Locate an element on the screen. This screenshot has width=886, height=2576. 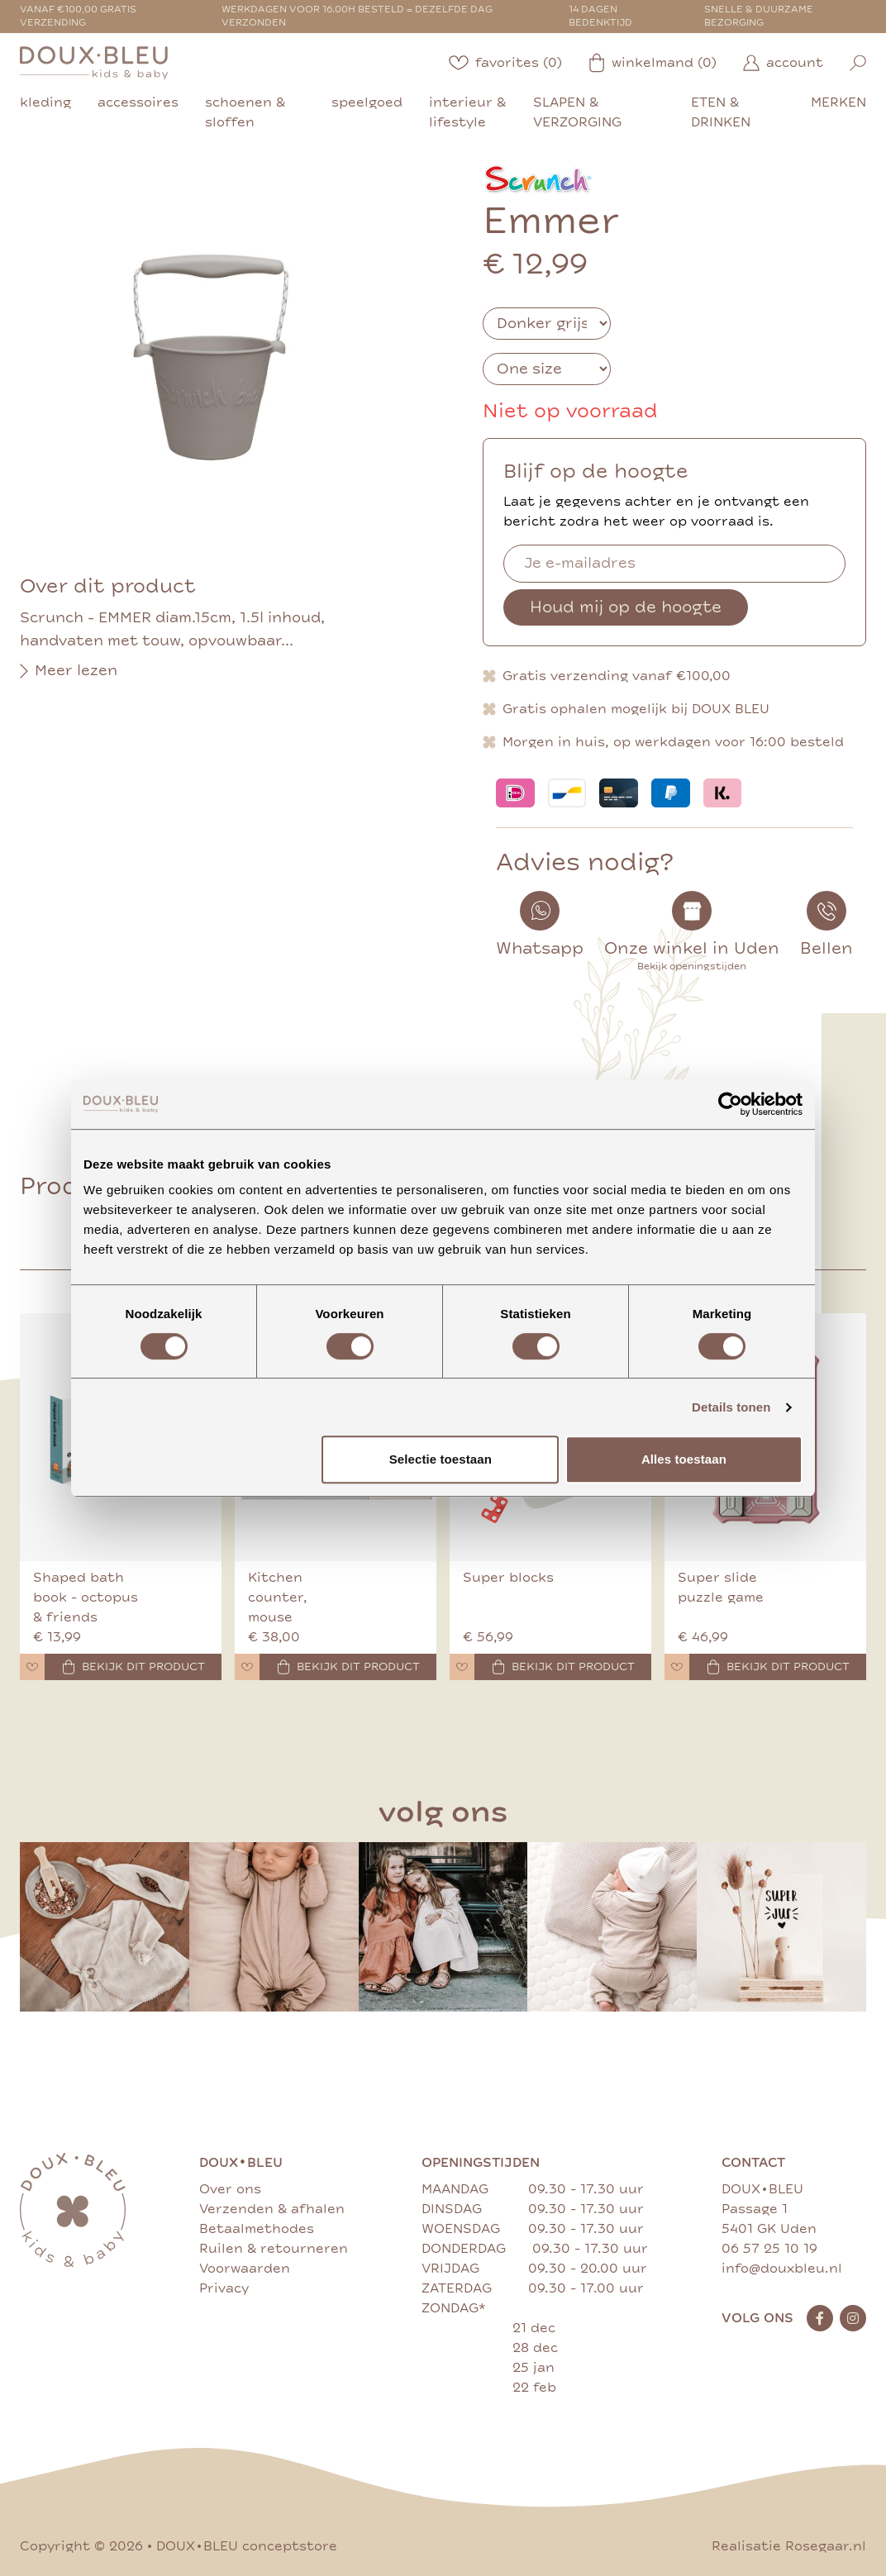
Privacy is located at coordinates (224, 2288).